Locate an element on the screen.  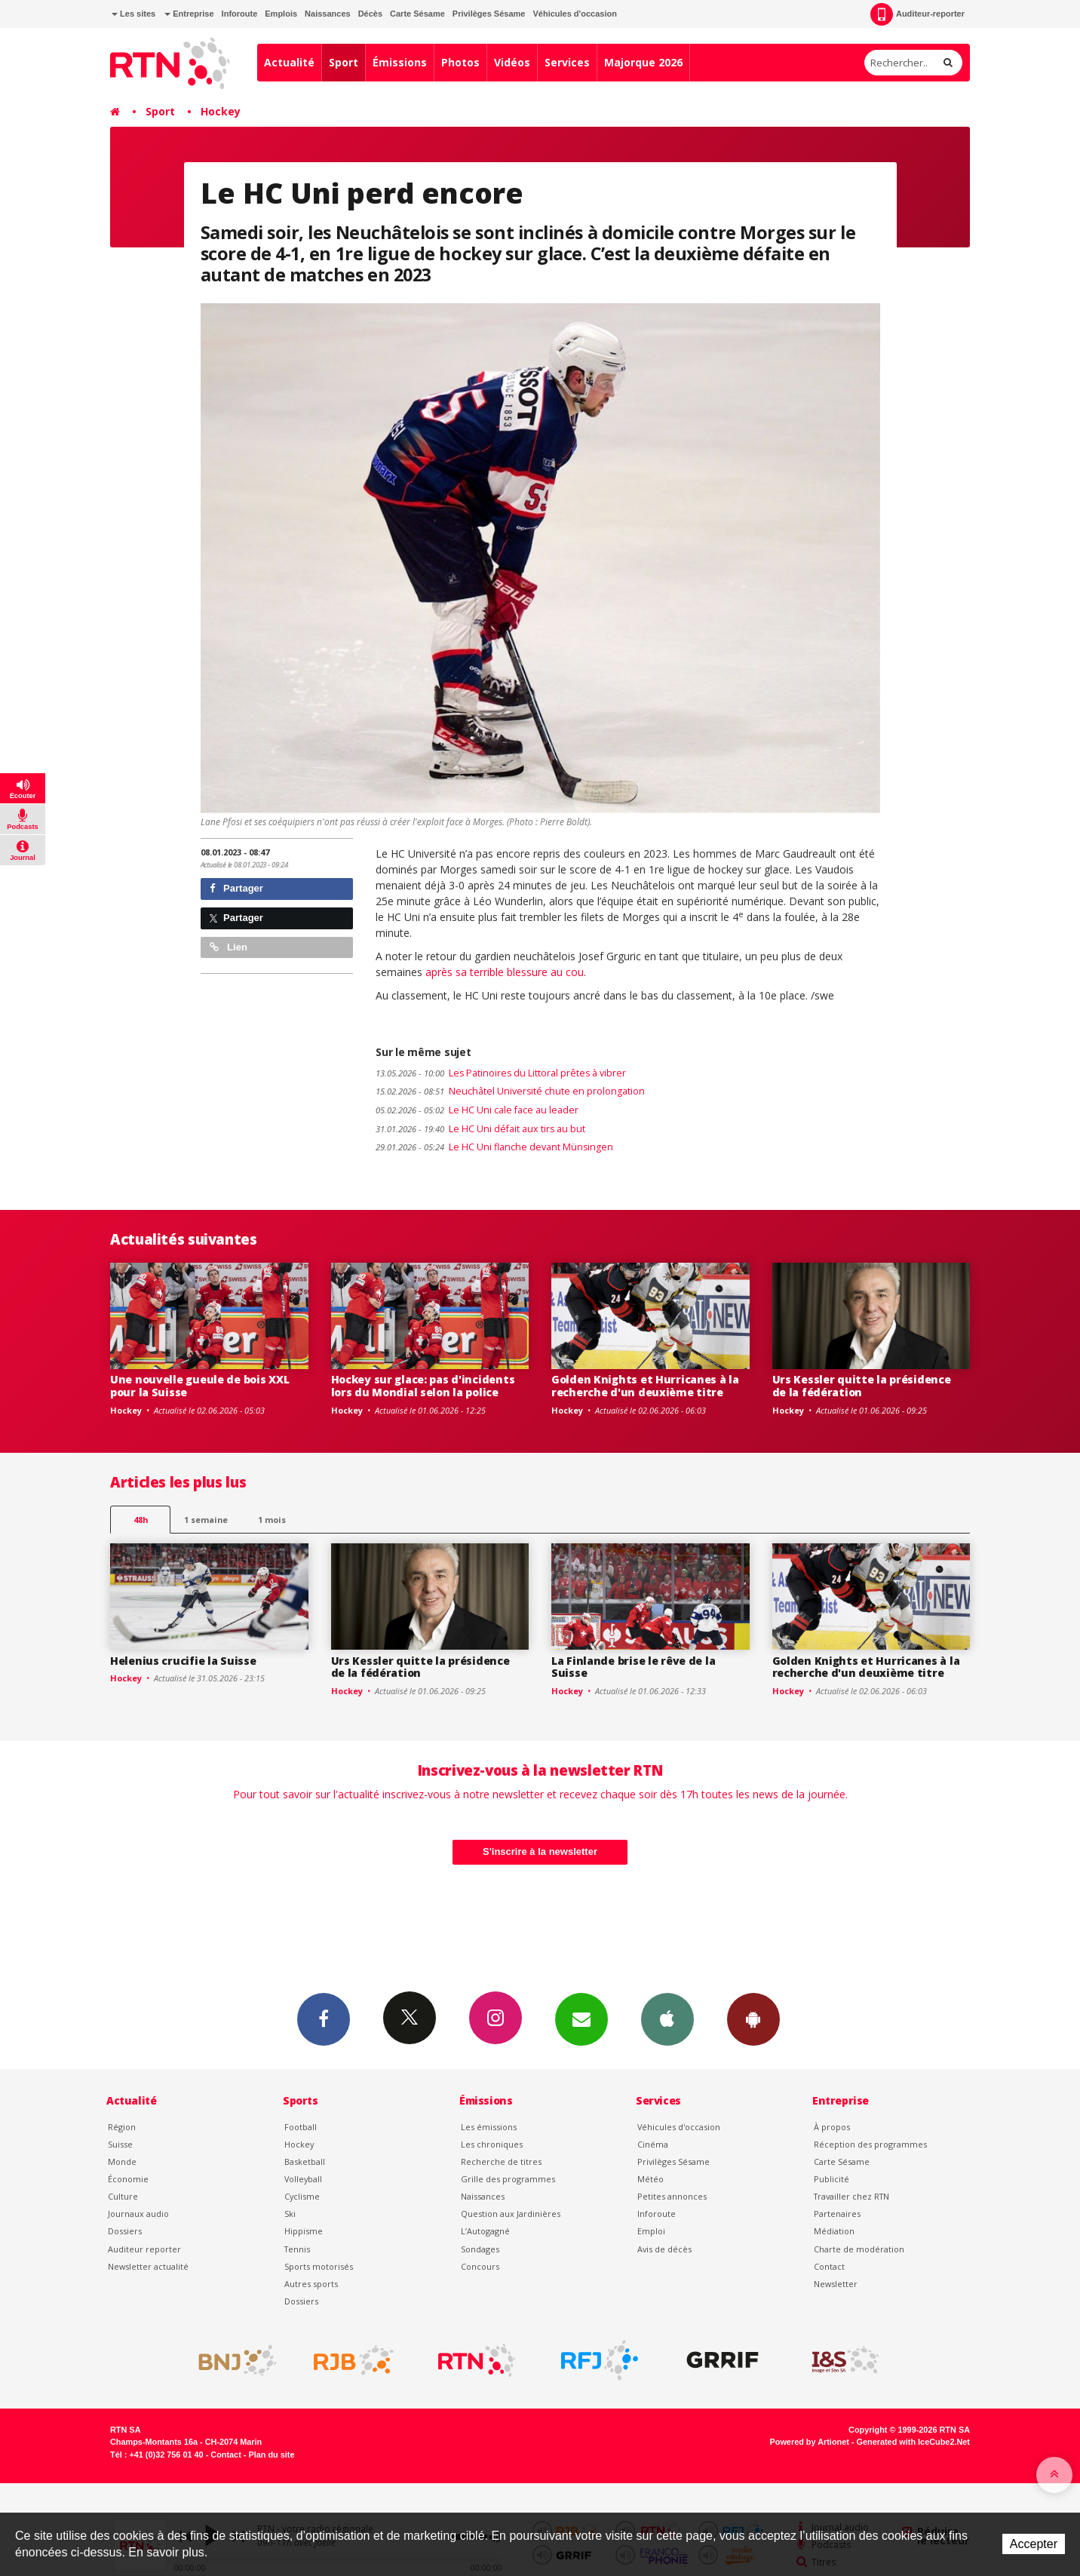
Les chroniques is located at coordinates (492, 2144).